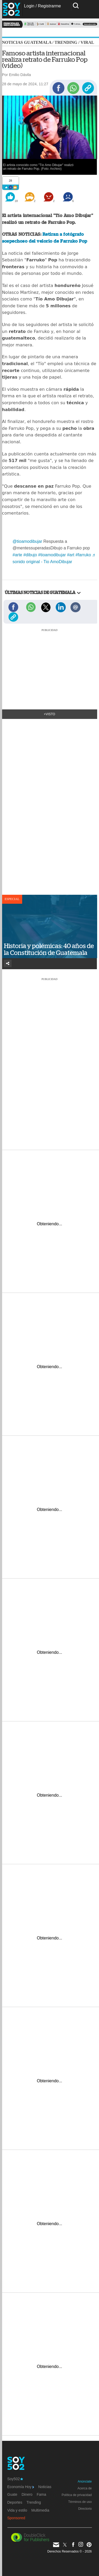 The height and width of the screenshot is (2576, 99). Describe the element at coordinates (84, 2488) in the screenshot. I see `Acerca de` at that location.